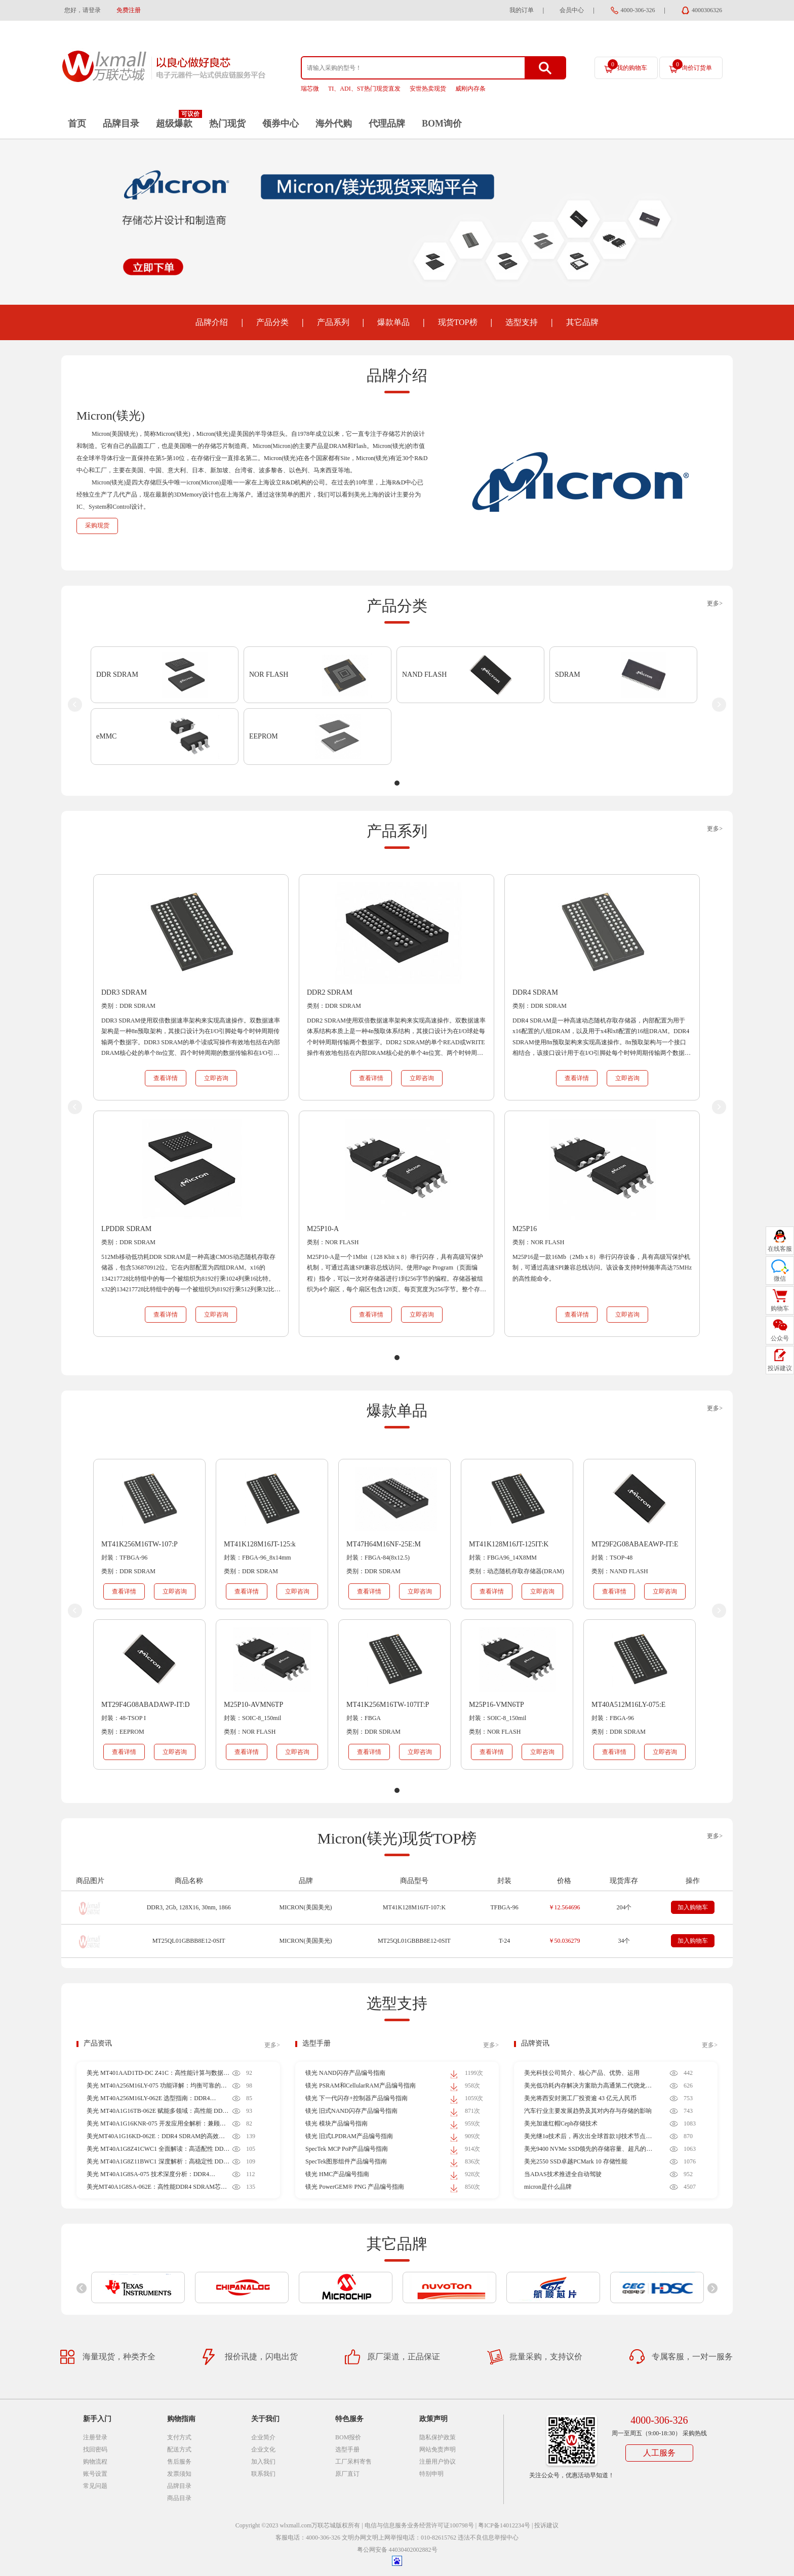 This screenshot has height=2576, width=794. Describe the element at coordinates (95, 2461) in the screenshot. I see `购物流程` at that location.